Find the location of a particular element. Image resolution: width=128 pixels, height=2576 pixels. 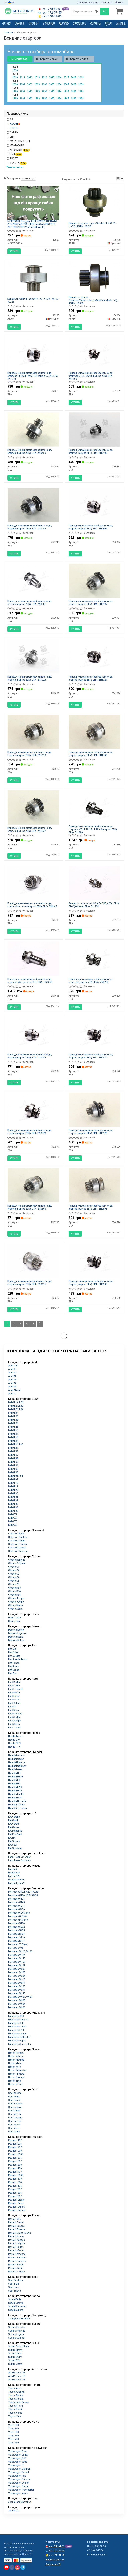

Peugeot 605 is located at coordinates (15, 2185).